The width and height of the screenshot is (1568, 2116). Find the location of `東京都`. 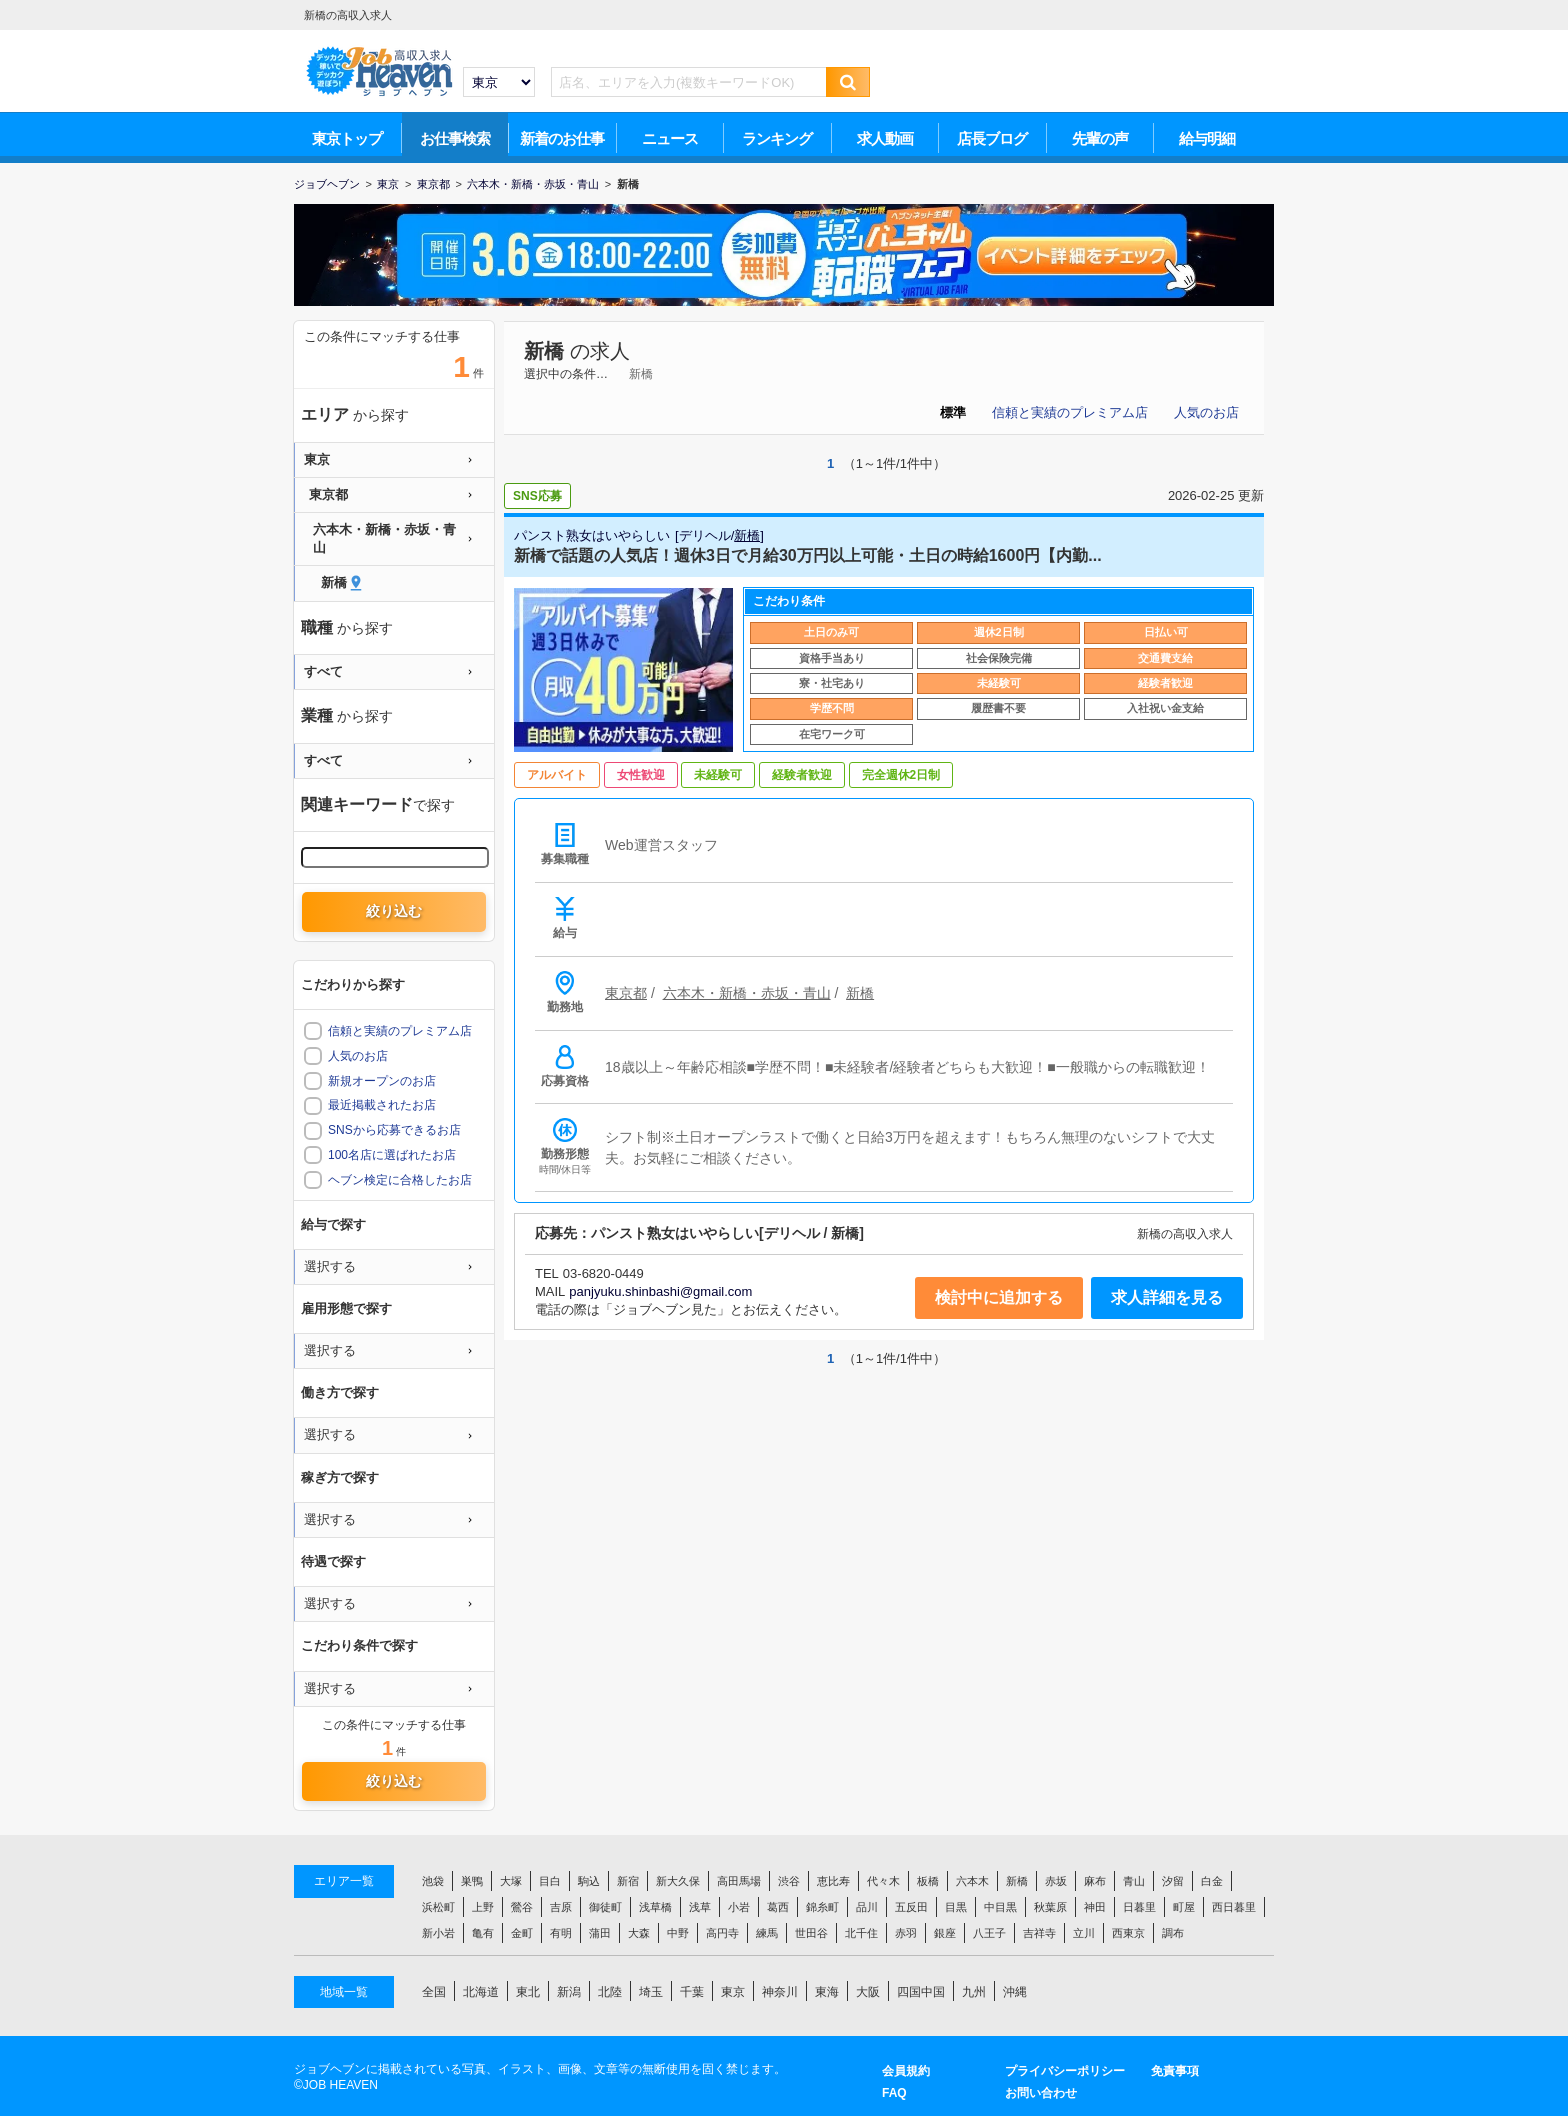

東京都 is located at coordinates (626, 993).